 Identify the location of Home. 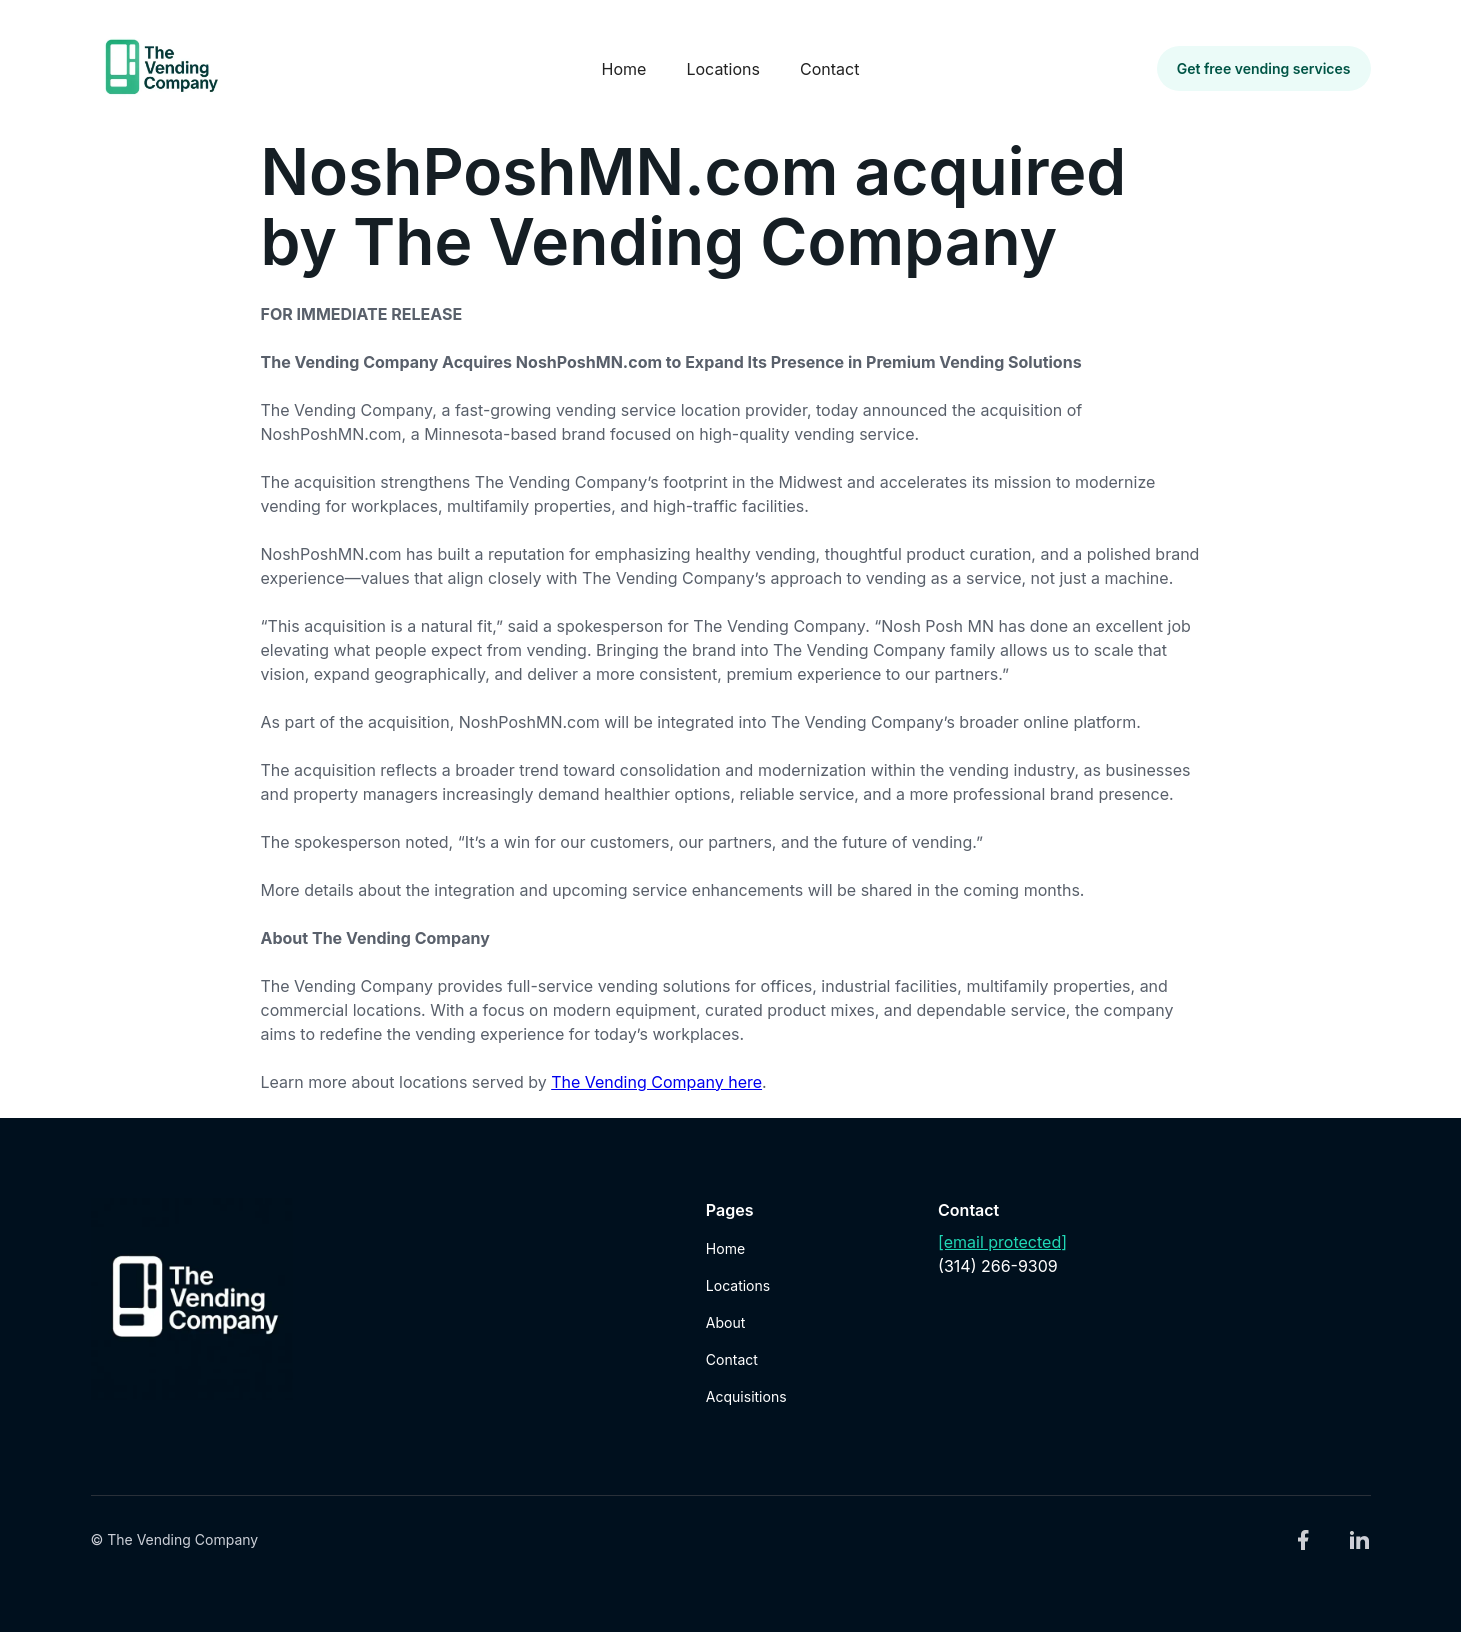
(624, 69).